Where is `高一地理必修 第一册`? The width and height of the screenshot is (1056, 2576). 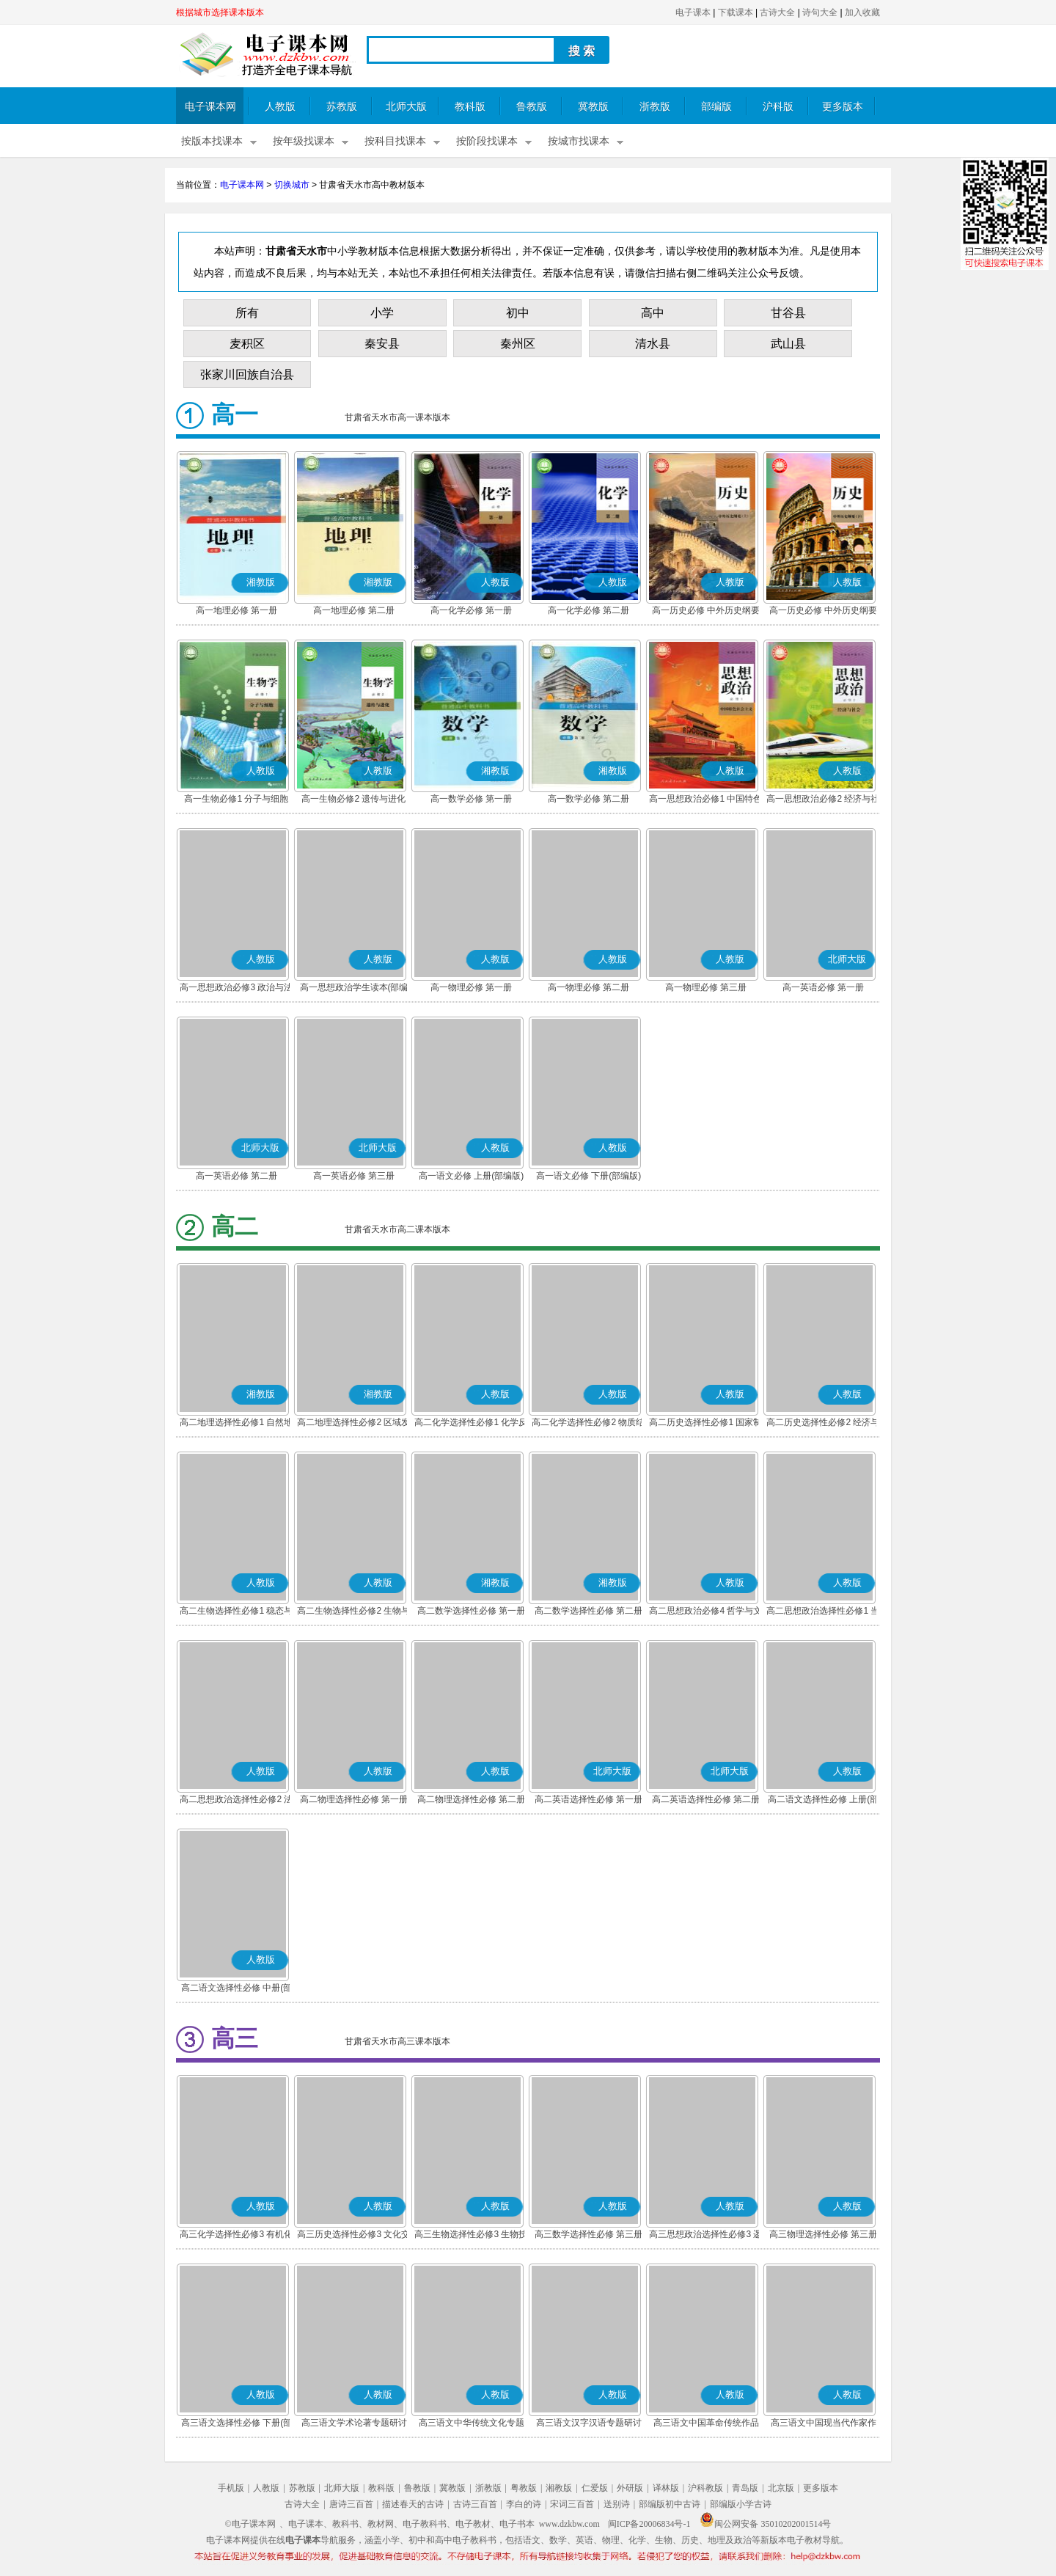
高一地理必修 第一册 is located at coordinates (236, 610).